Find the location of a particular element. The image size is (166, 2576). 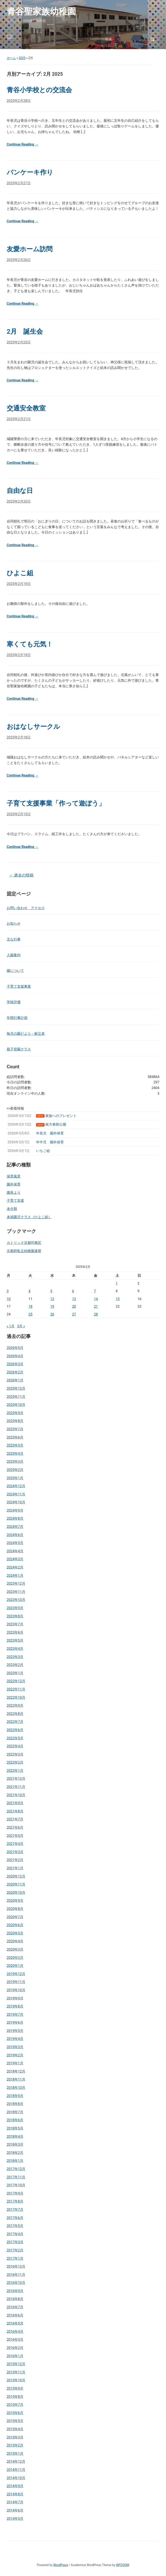

2024年12月 is located at coordinates (16, 1486).